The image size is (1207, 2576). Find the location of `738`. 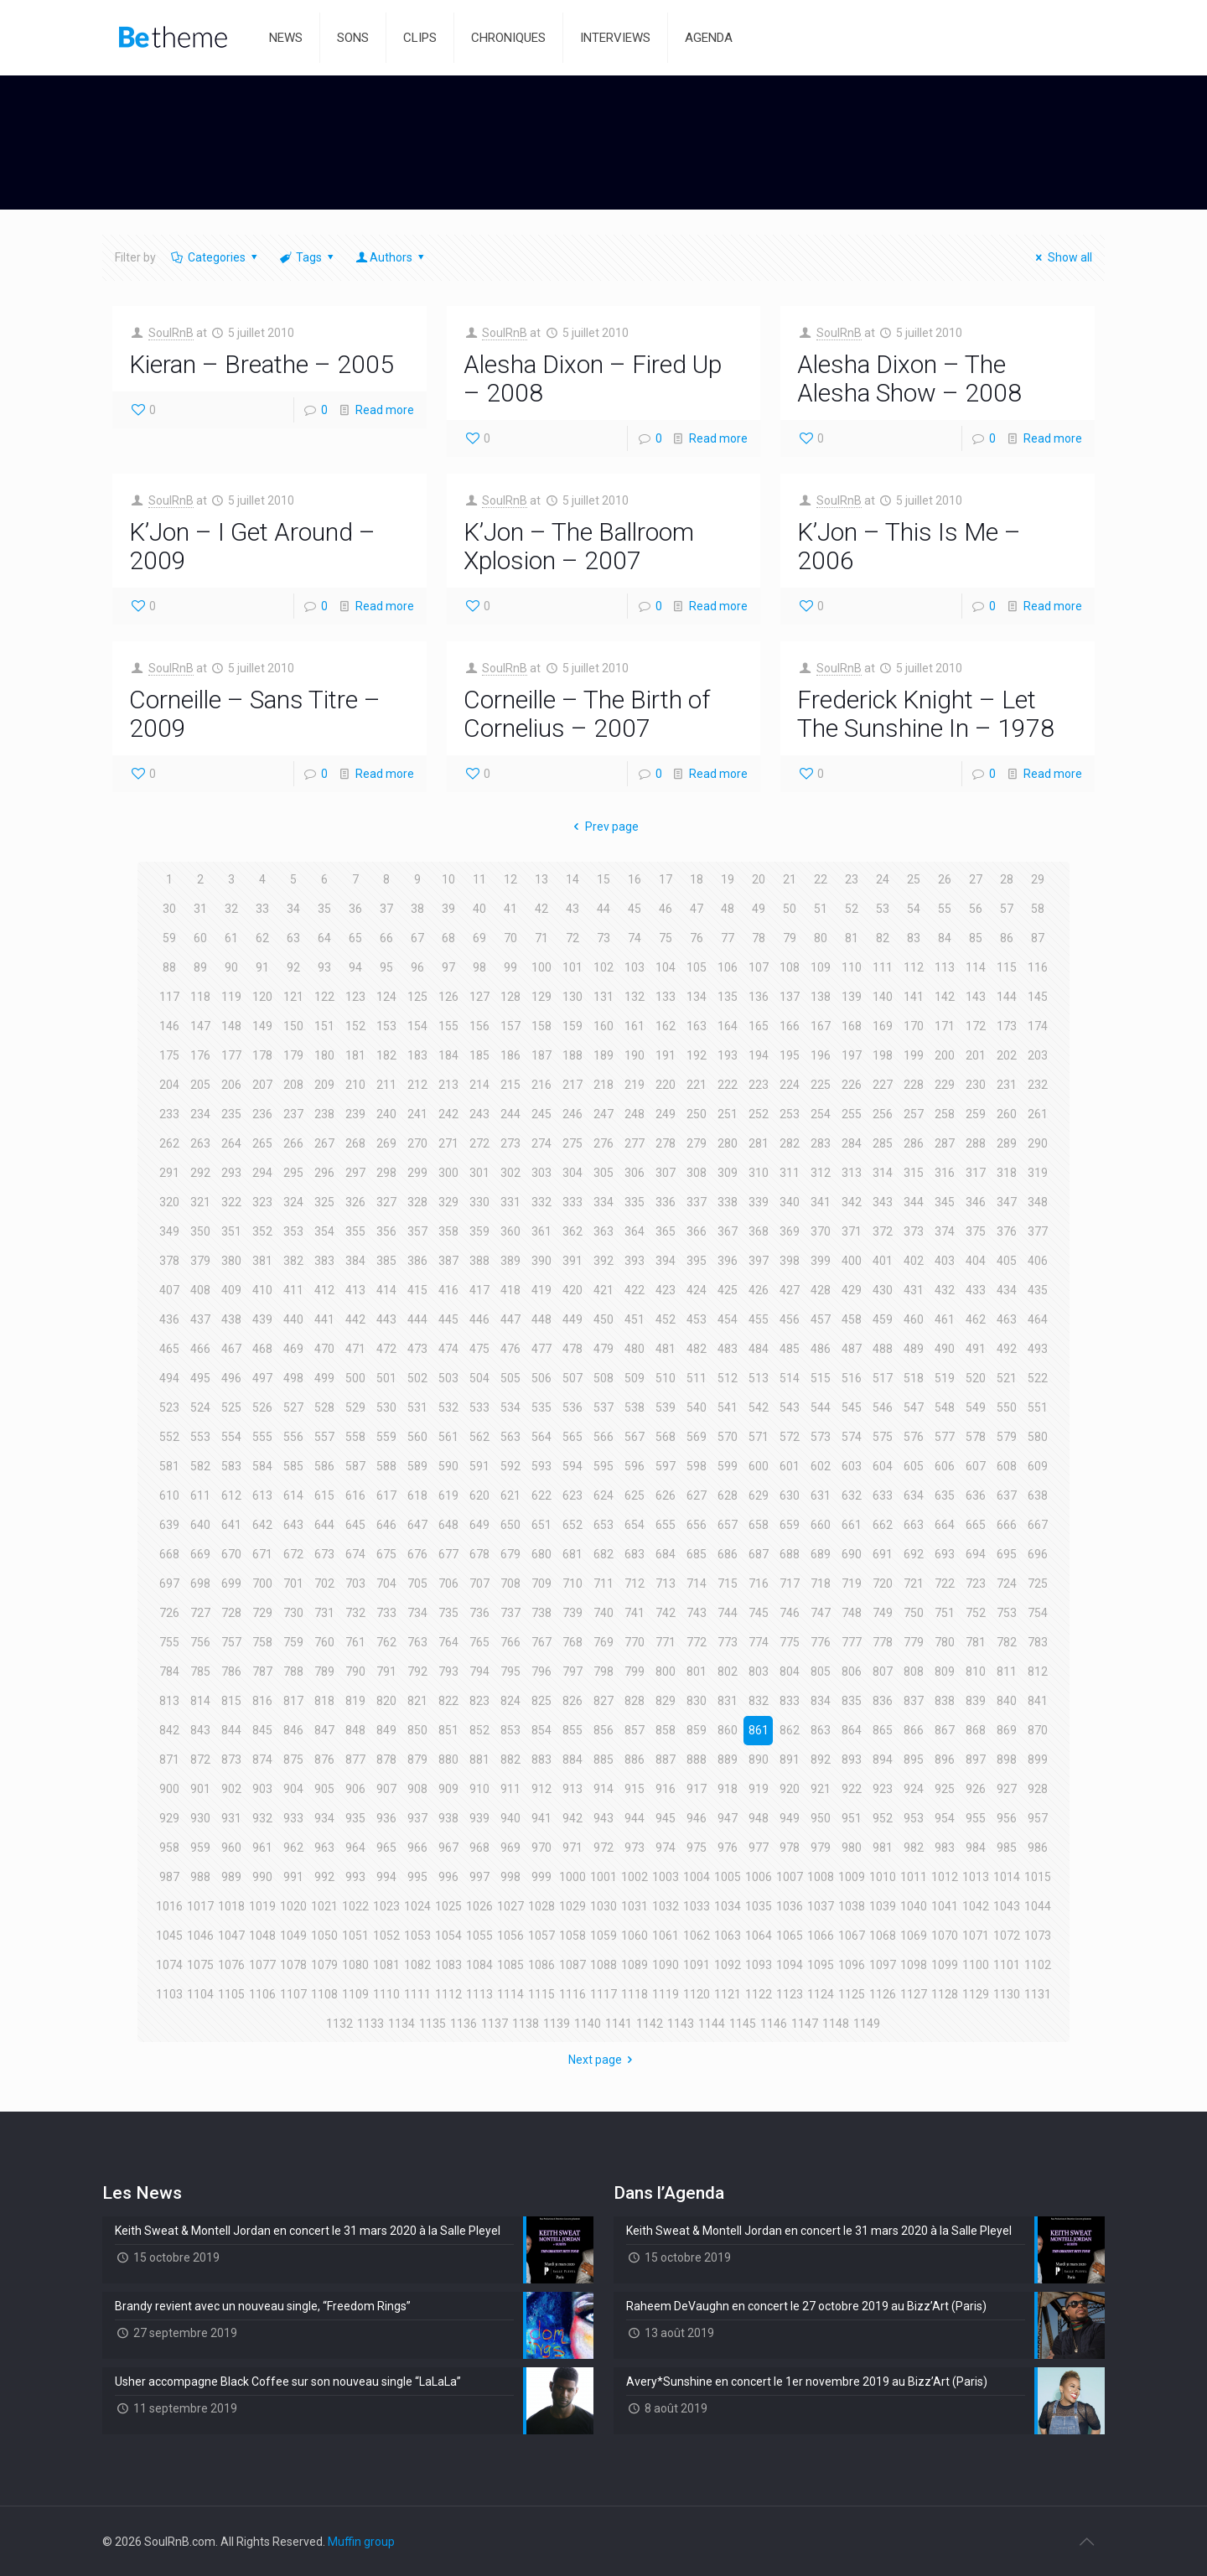

738 is located at coordinates (541, 1613).